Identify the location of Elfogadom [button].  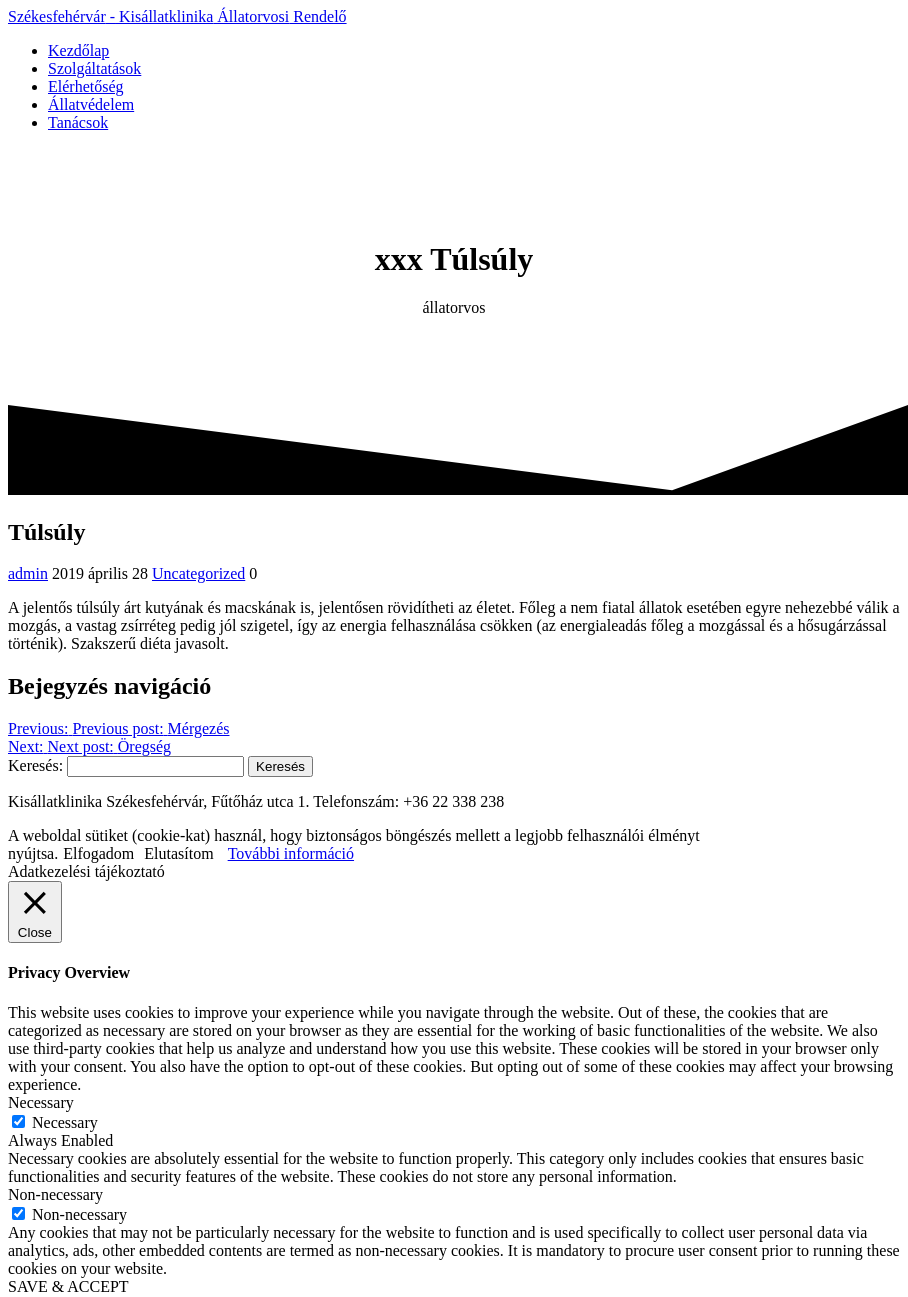
(98, 853).